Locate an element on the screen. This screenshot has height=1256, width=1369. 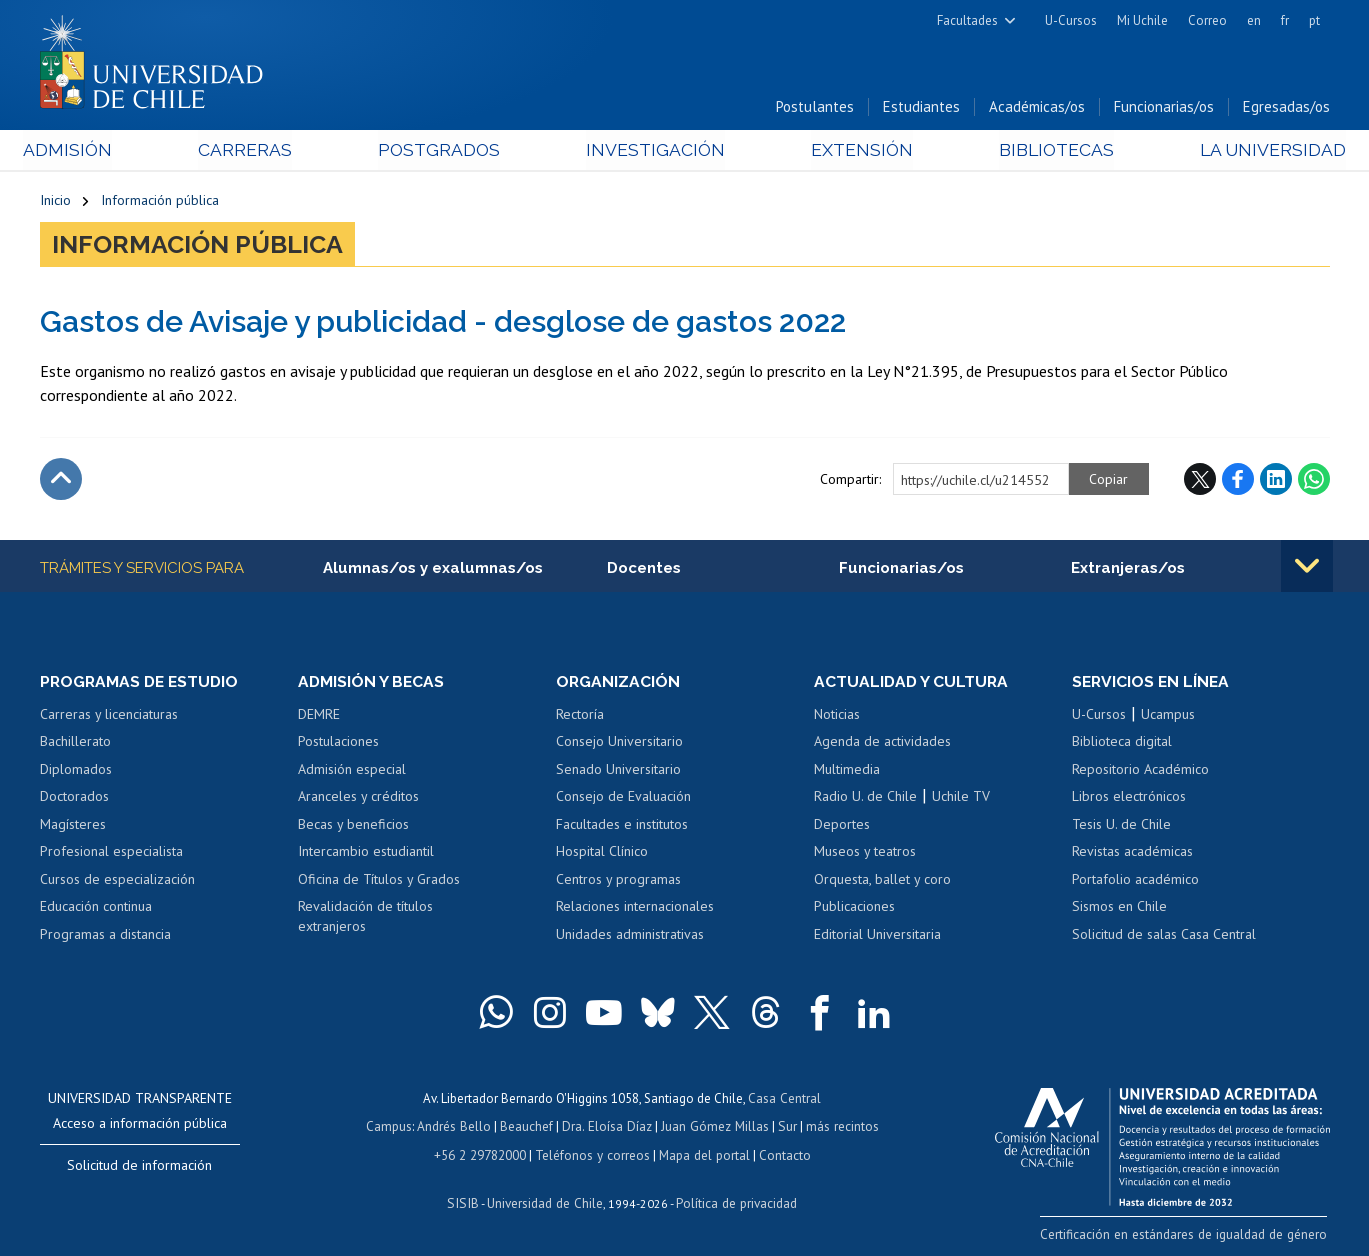
Repositorio Académico is located at coordinates (1140, 771).